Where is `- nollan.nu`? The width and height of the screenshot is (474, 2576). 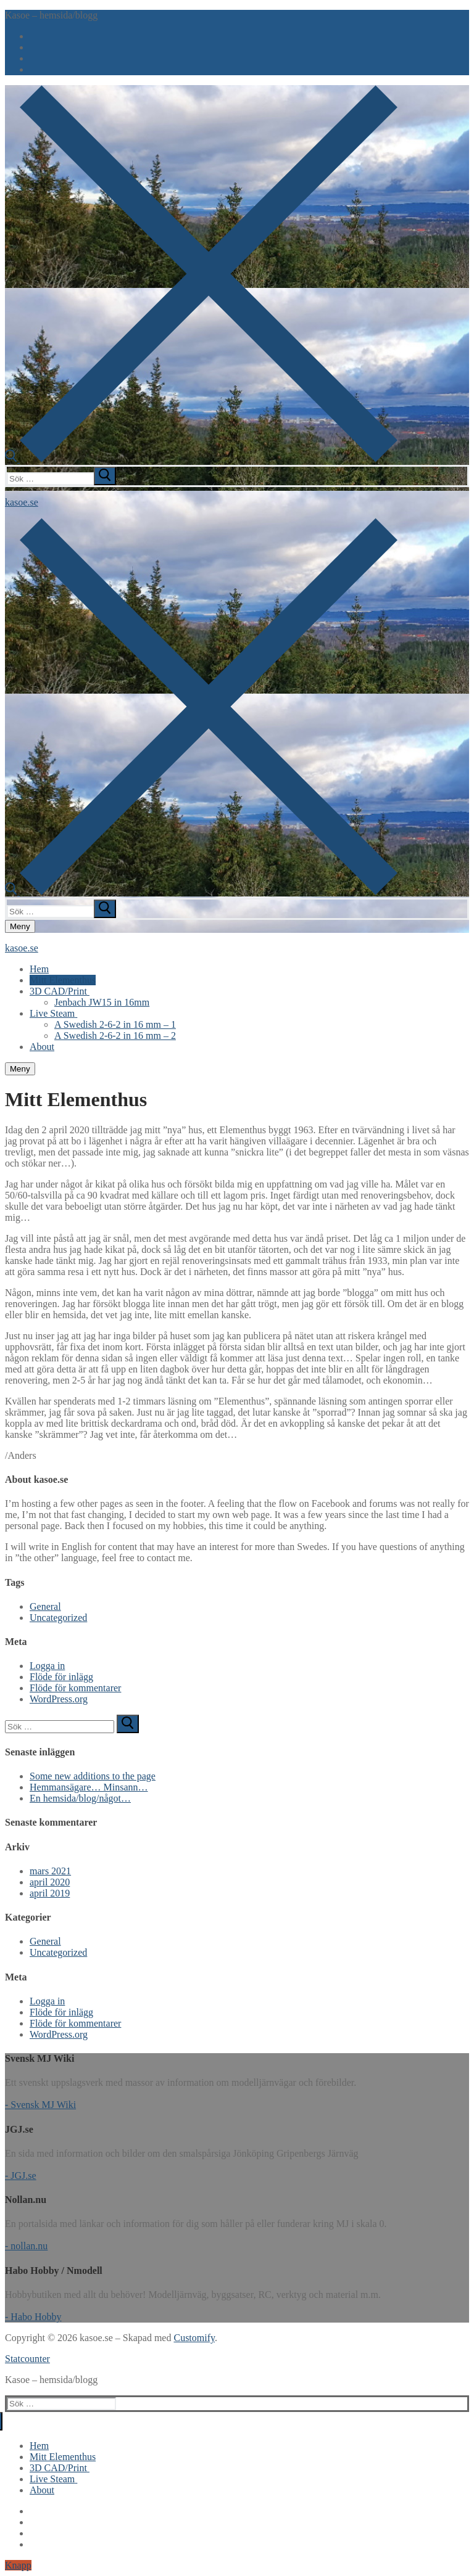 - nollan.nu is located at coordinates (26, 2246).